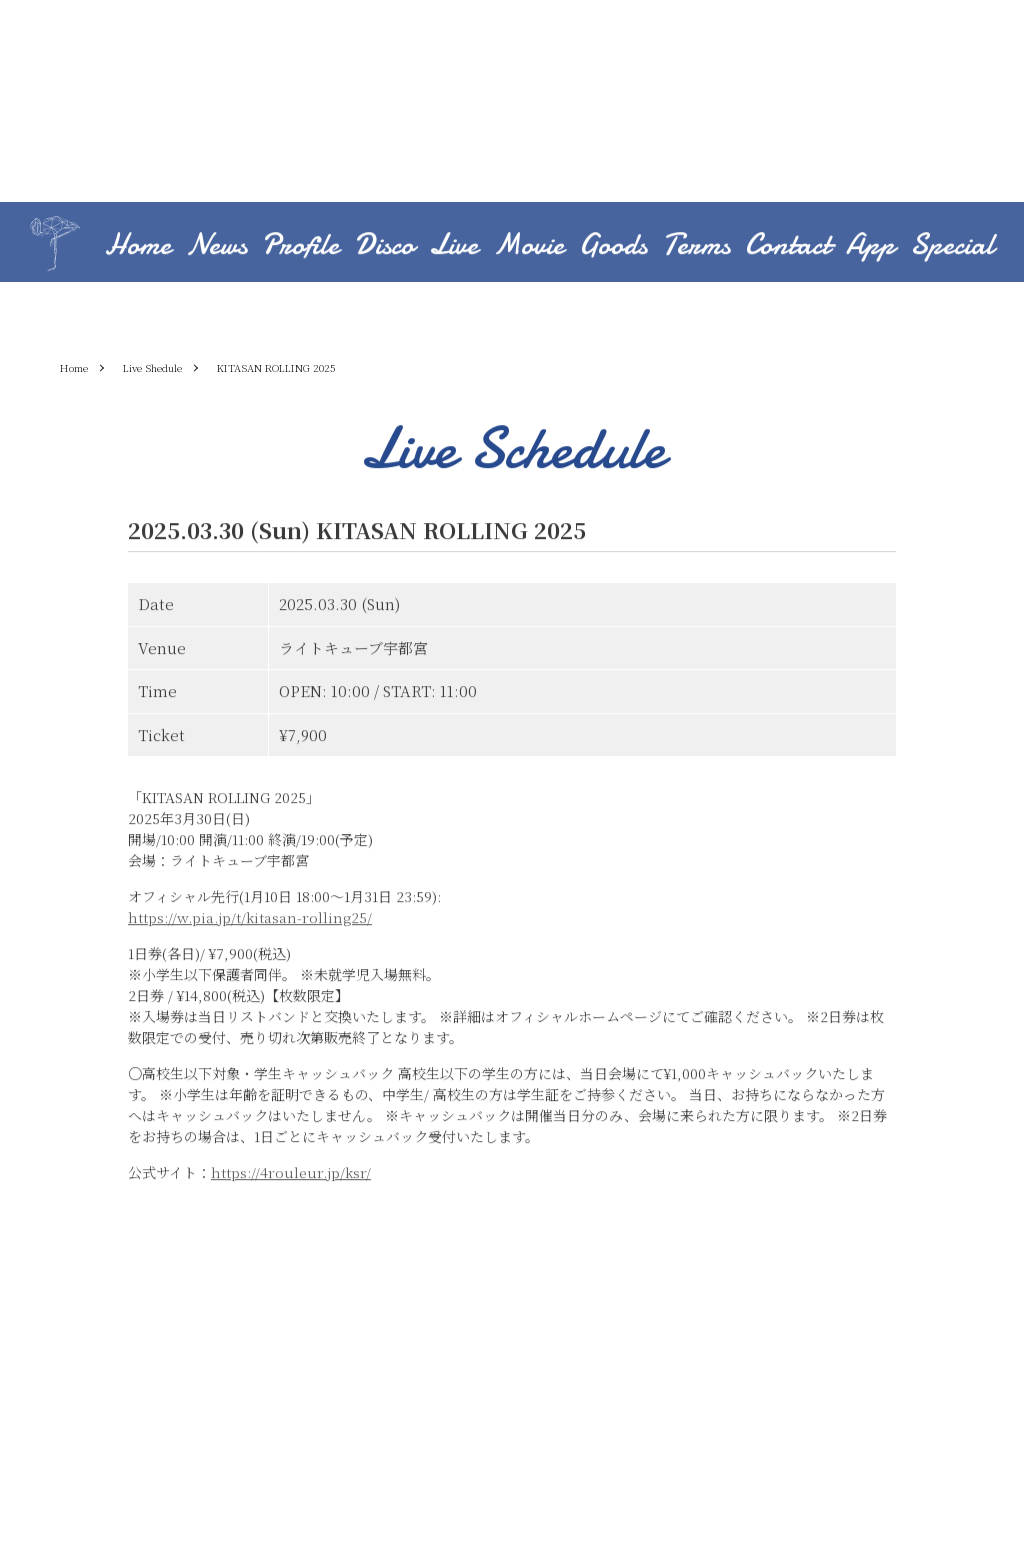 The height and width of the screenshot is (1566, 1024). Describe the element at coordinates (788, 246) in the screenshot. I see `Contact` at that location.